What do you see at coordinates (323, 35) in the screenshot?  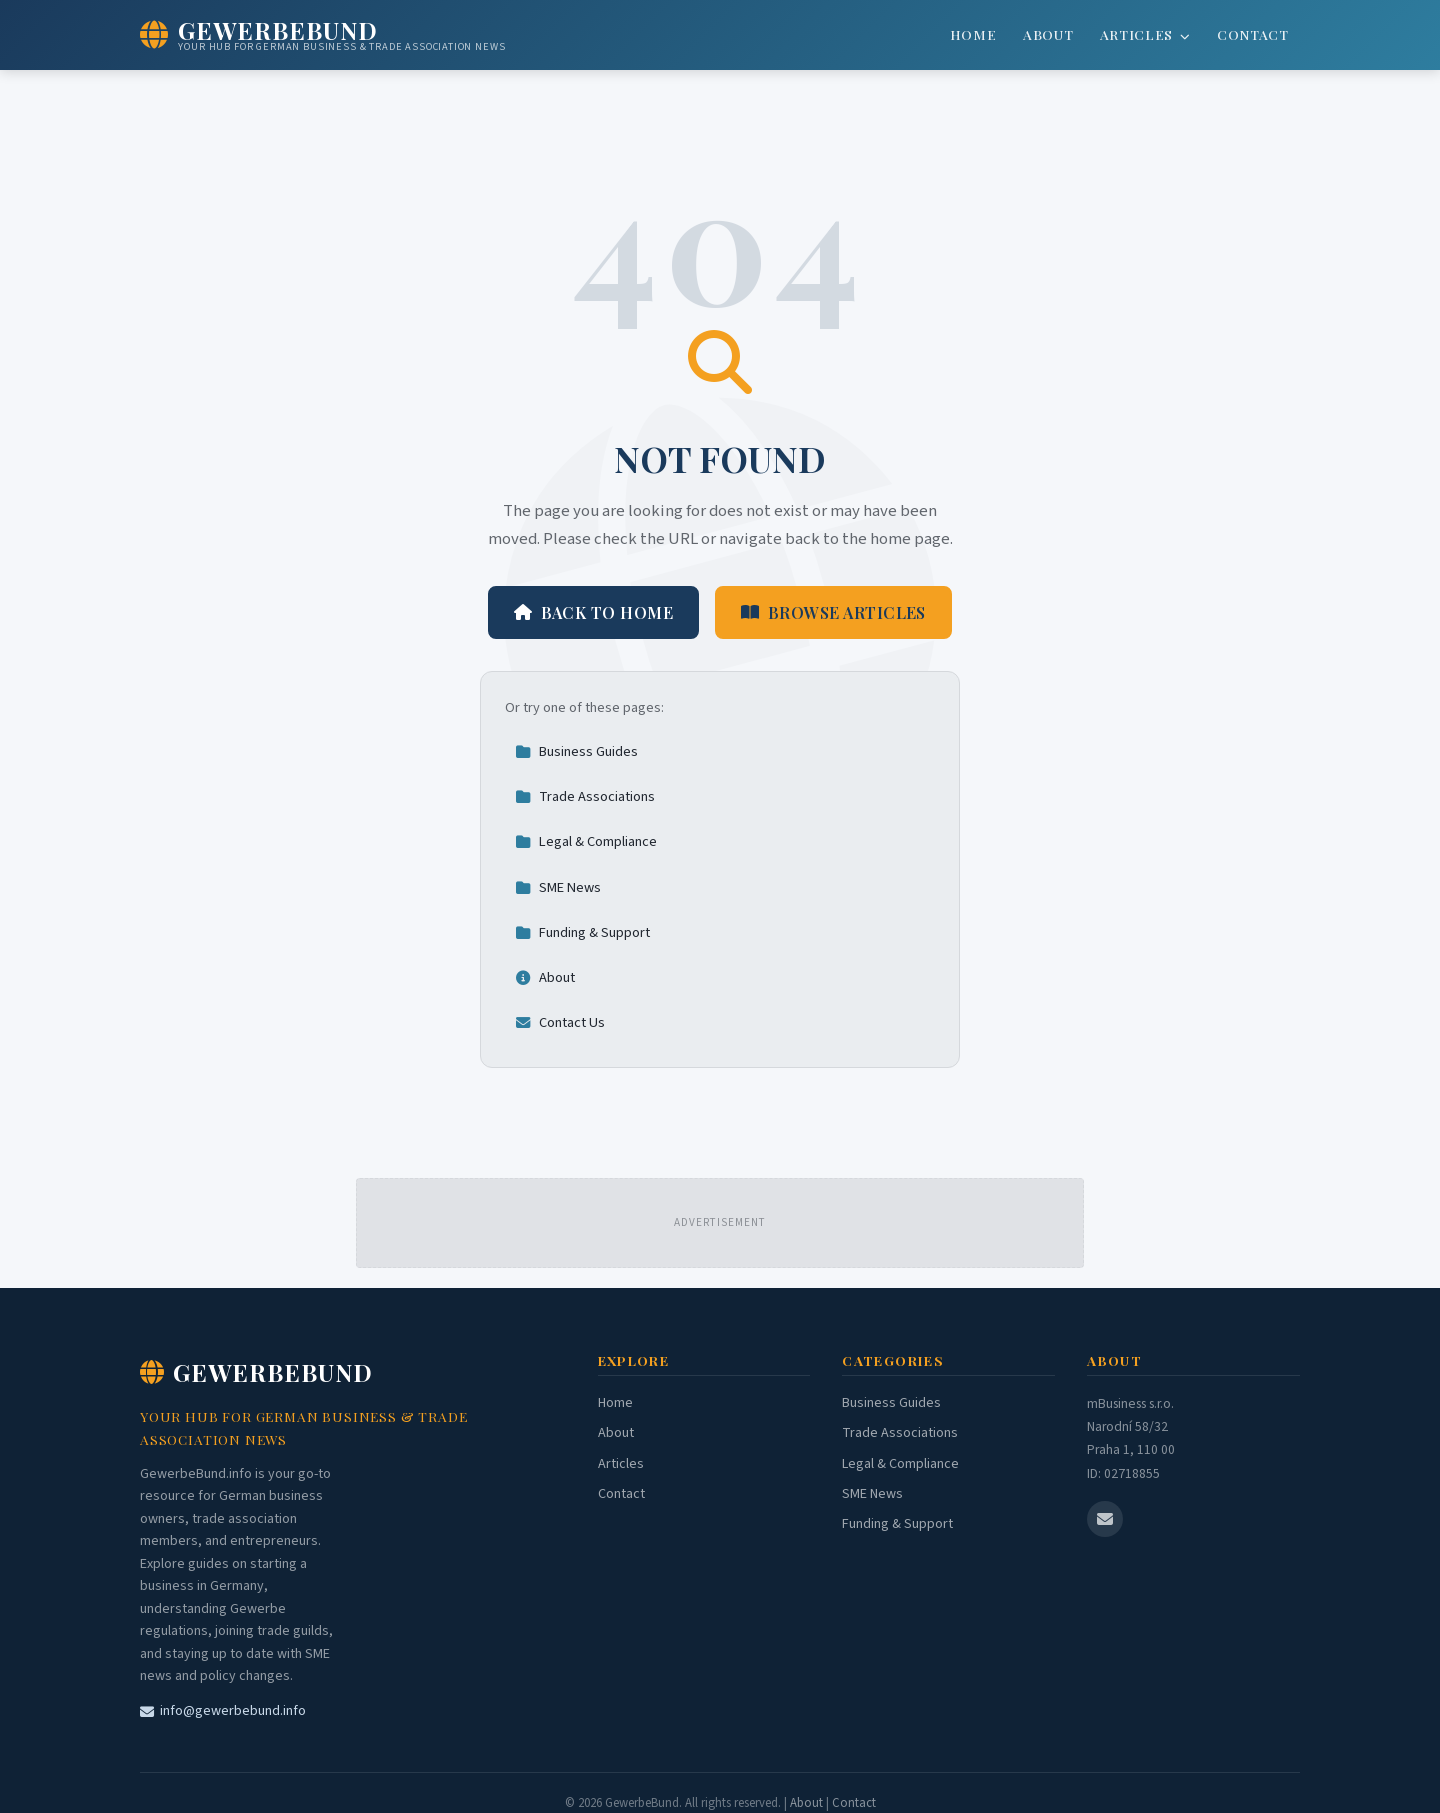 I see `[GewerbeBund Home]` at bounding box center [323, 35].